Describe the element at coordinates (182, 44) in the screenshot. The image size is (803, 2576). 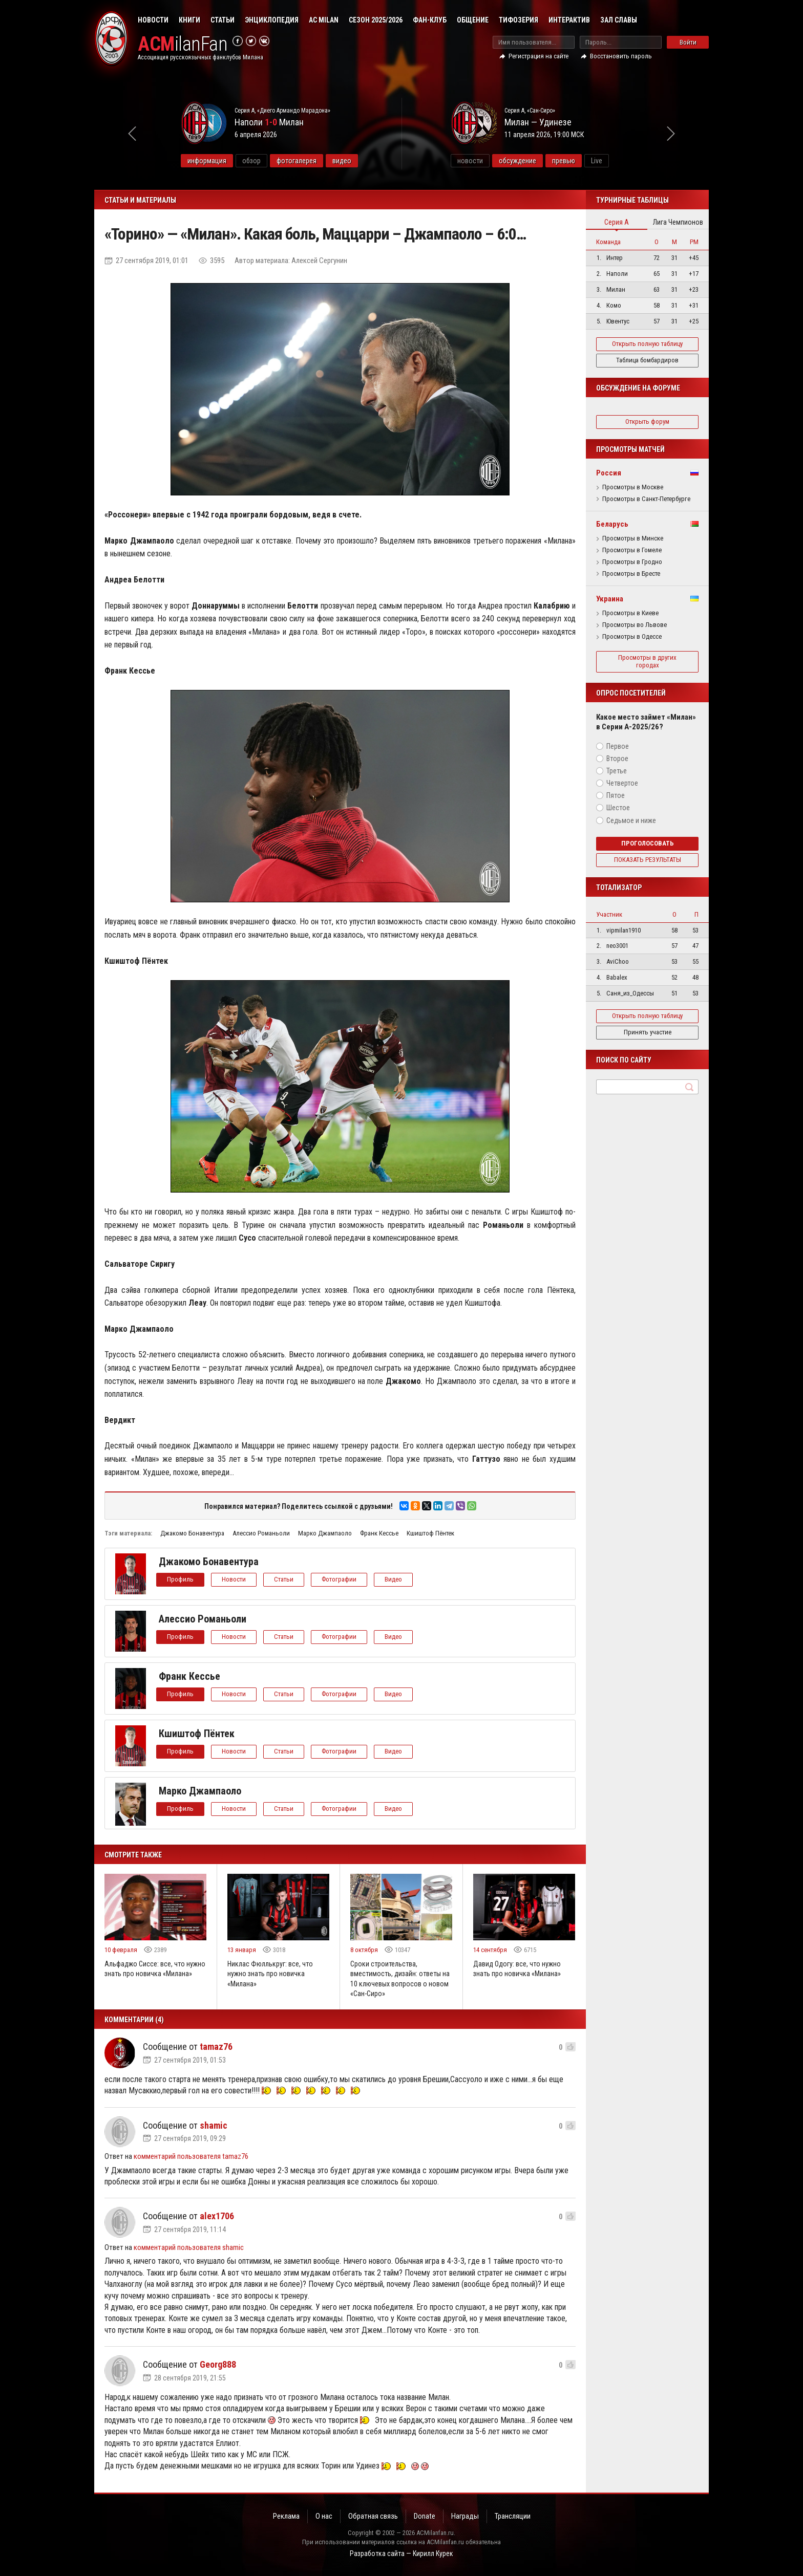
I see `ilanFan` at that location.